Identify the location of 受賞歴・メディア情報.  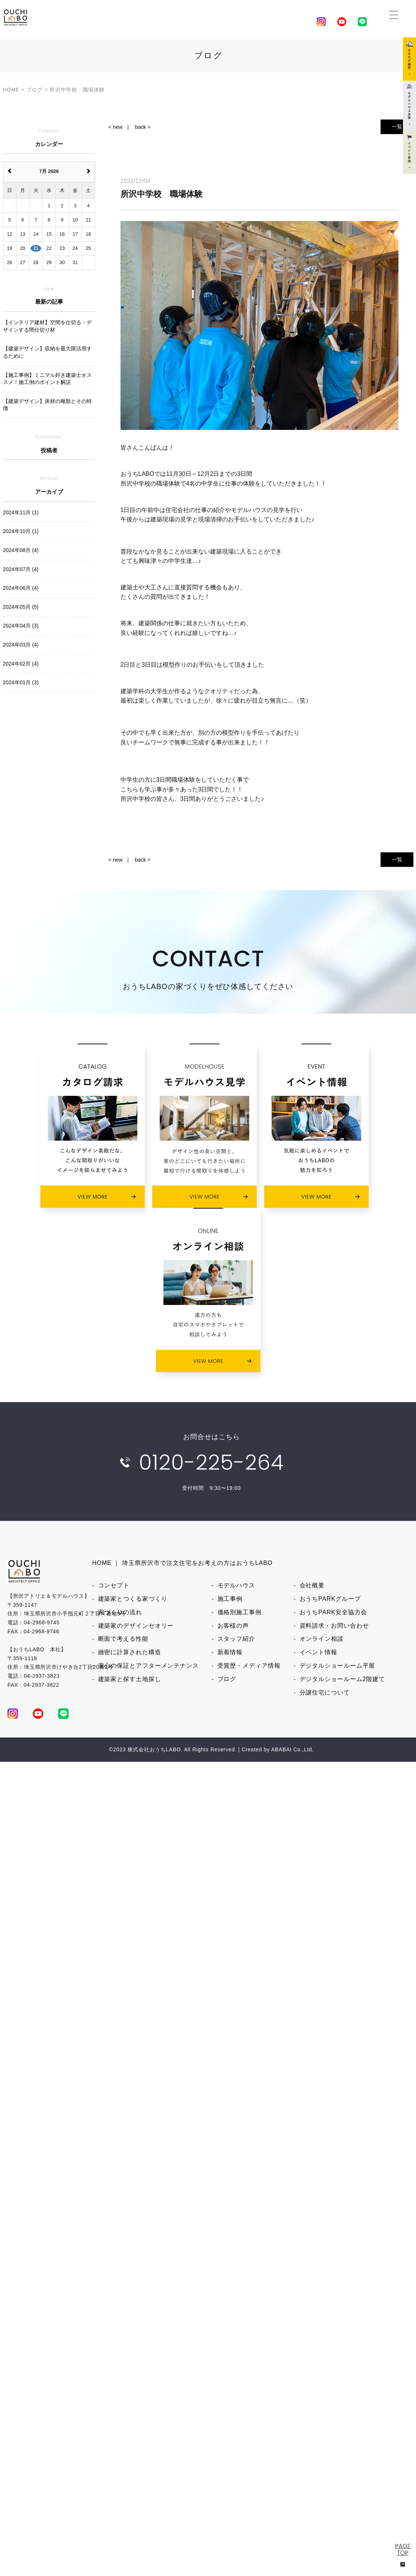
(249, 1665).